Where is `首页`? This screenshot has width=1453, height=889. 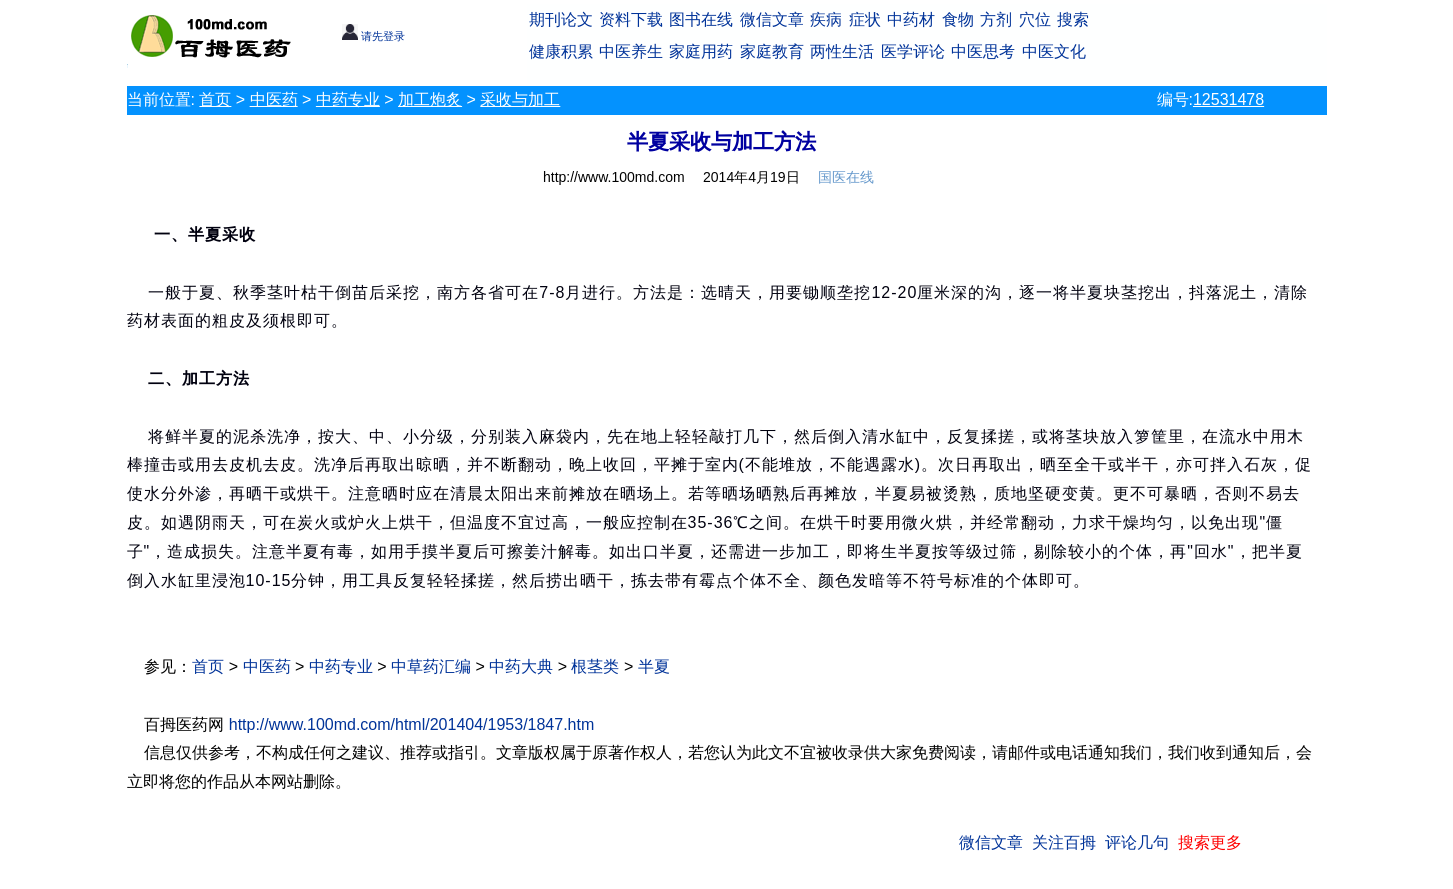
首页 is located at coordinates (215, 99).